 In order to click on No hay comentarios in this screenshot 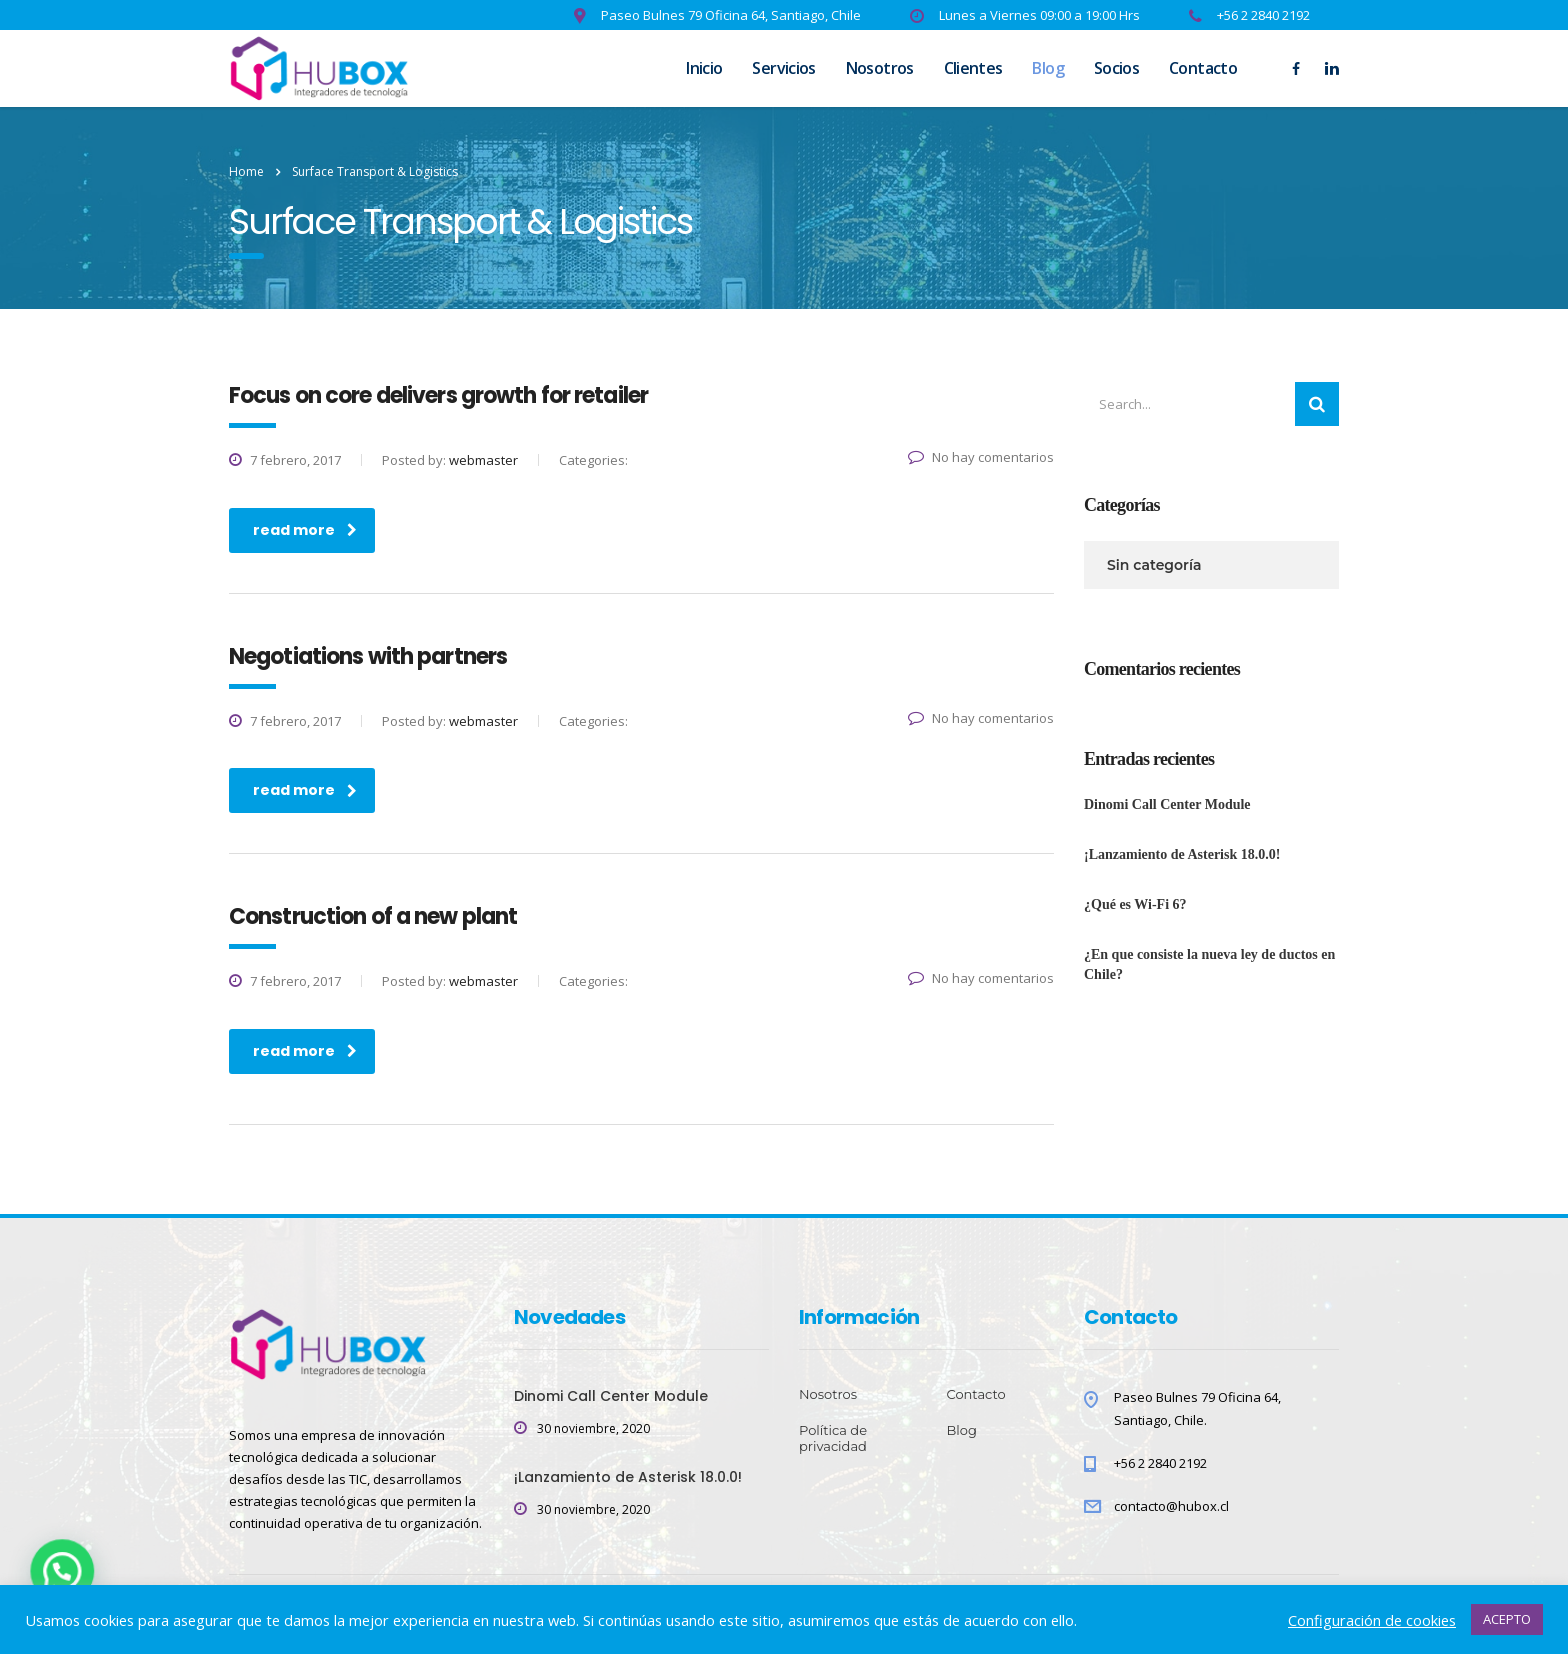, I will do `click(981, 457)`.